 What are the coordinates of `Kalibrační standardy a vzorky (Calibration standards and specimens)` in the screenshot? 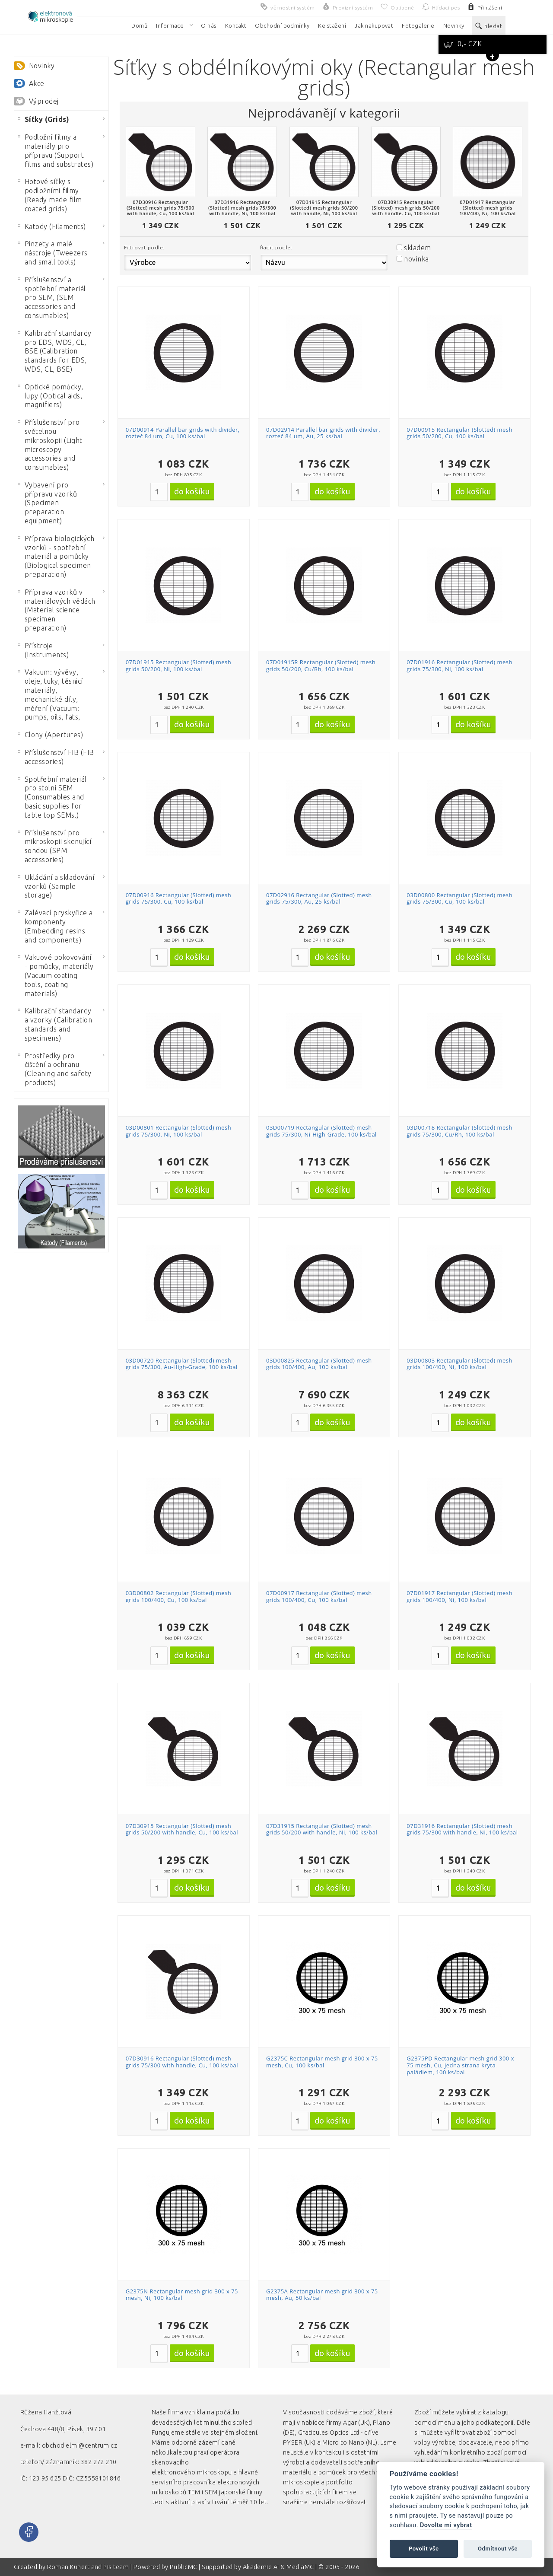 It's located at (55, 1024).